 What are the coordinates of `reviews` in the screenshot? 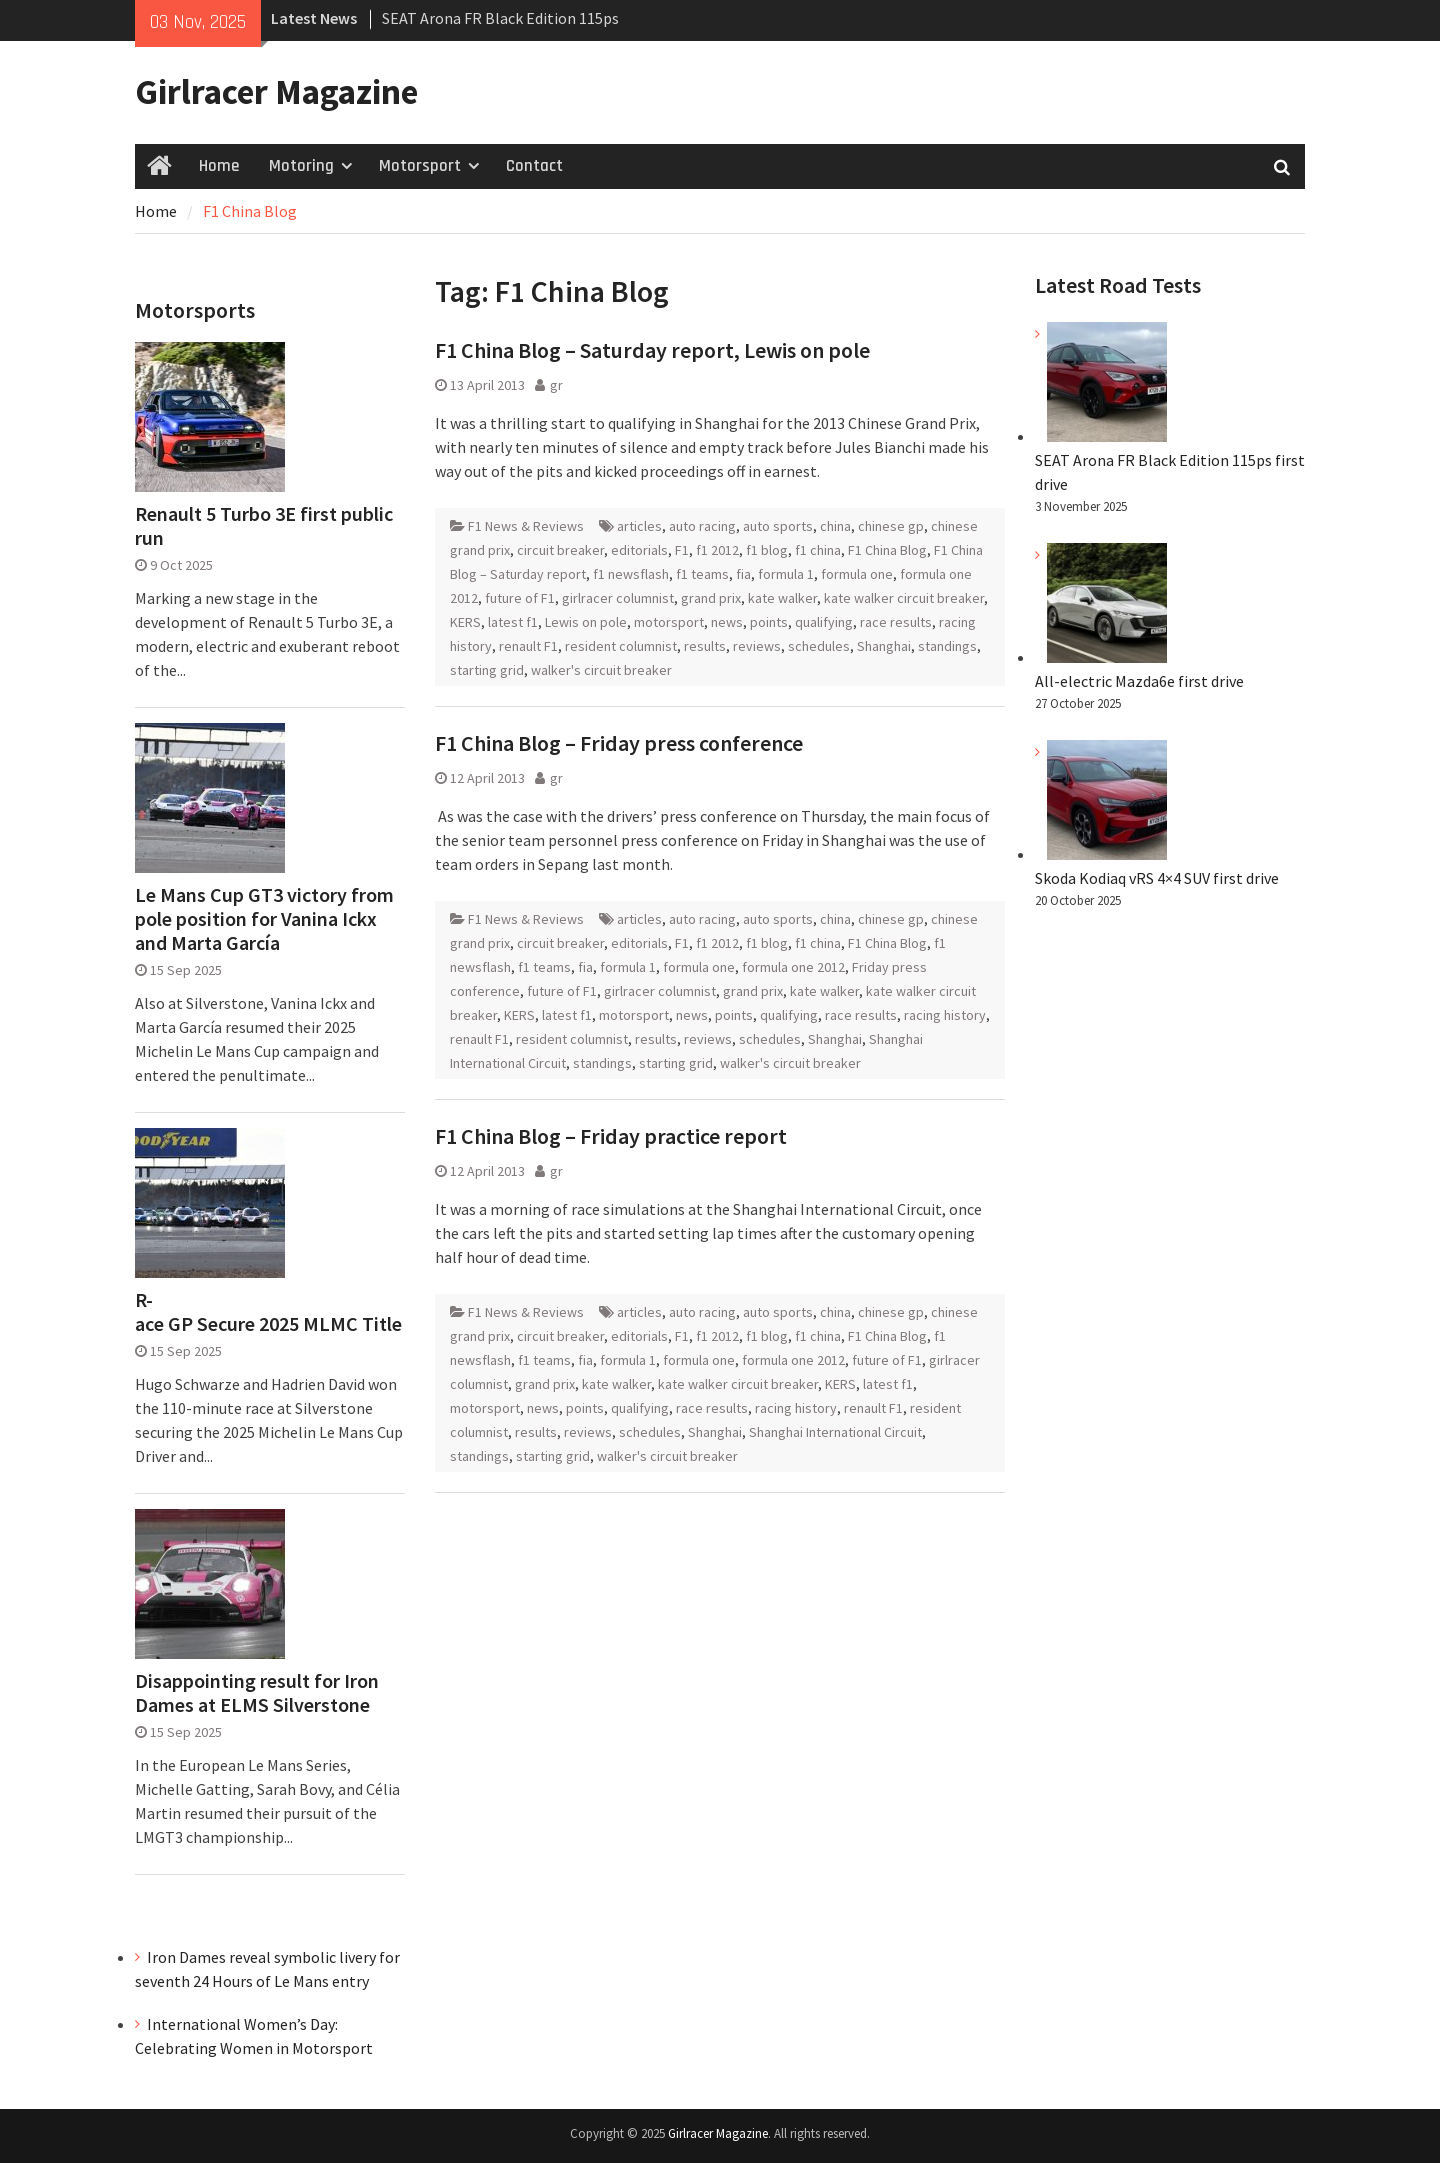 It's located at (757, 646).